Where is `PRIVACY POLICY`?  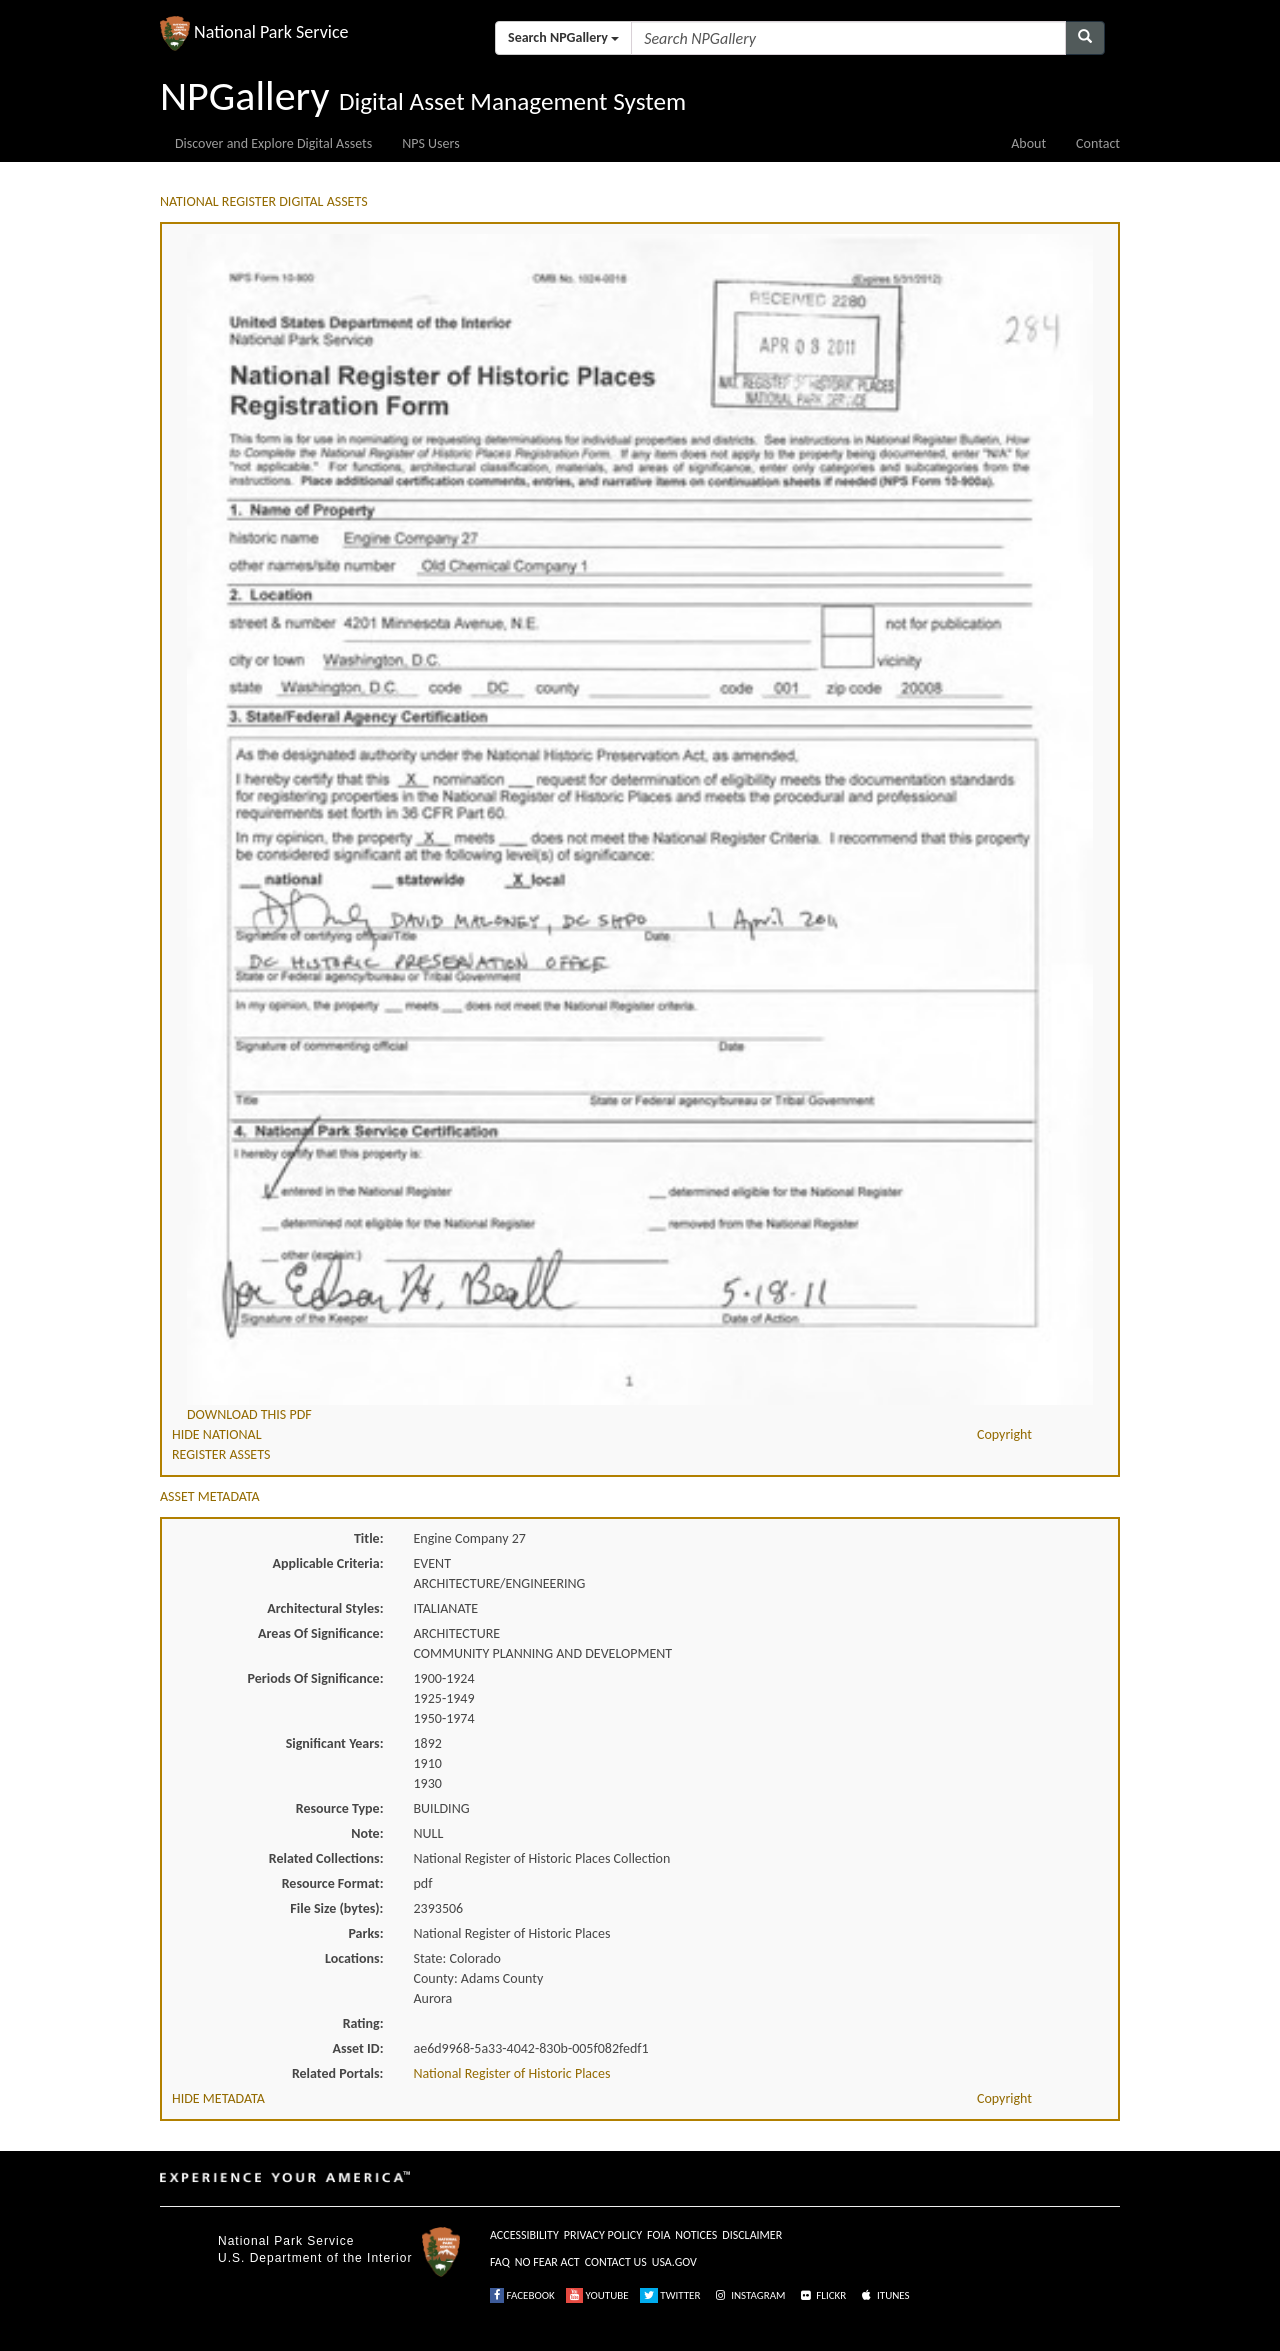 PRIVACY POLICY is located at coordinates (603, 2235).